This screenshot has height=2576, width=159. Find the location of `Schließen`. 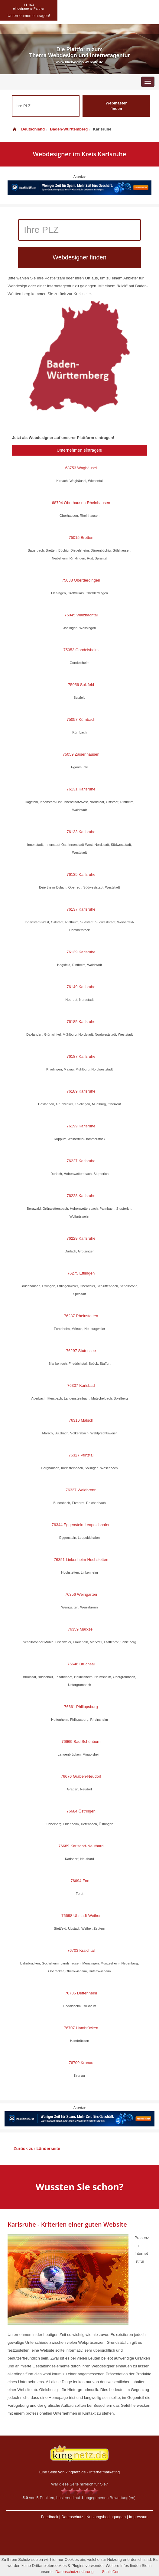

Schließen is located at coordinates (110, 2571).